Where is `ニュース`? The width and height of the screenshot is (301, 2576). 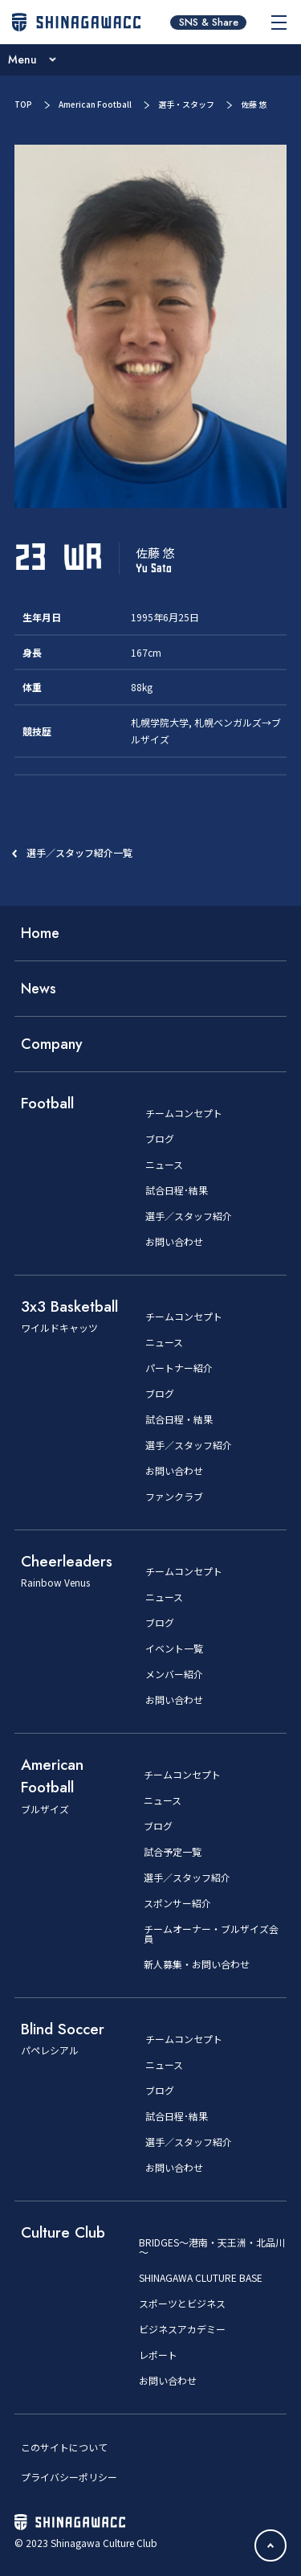
ニュース is located at coordinates (164, 1164).